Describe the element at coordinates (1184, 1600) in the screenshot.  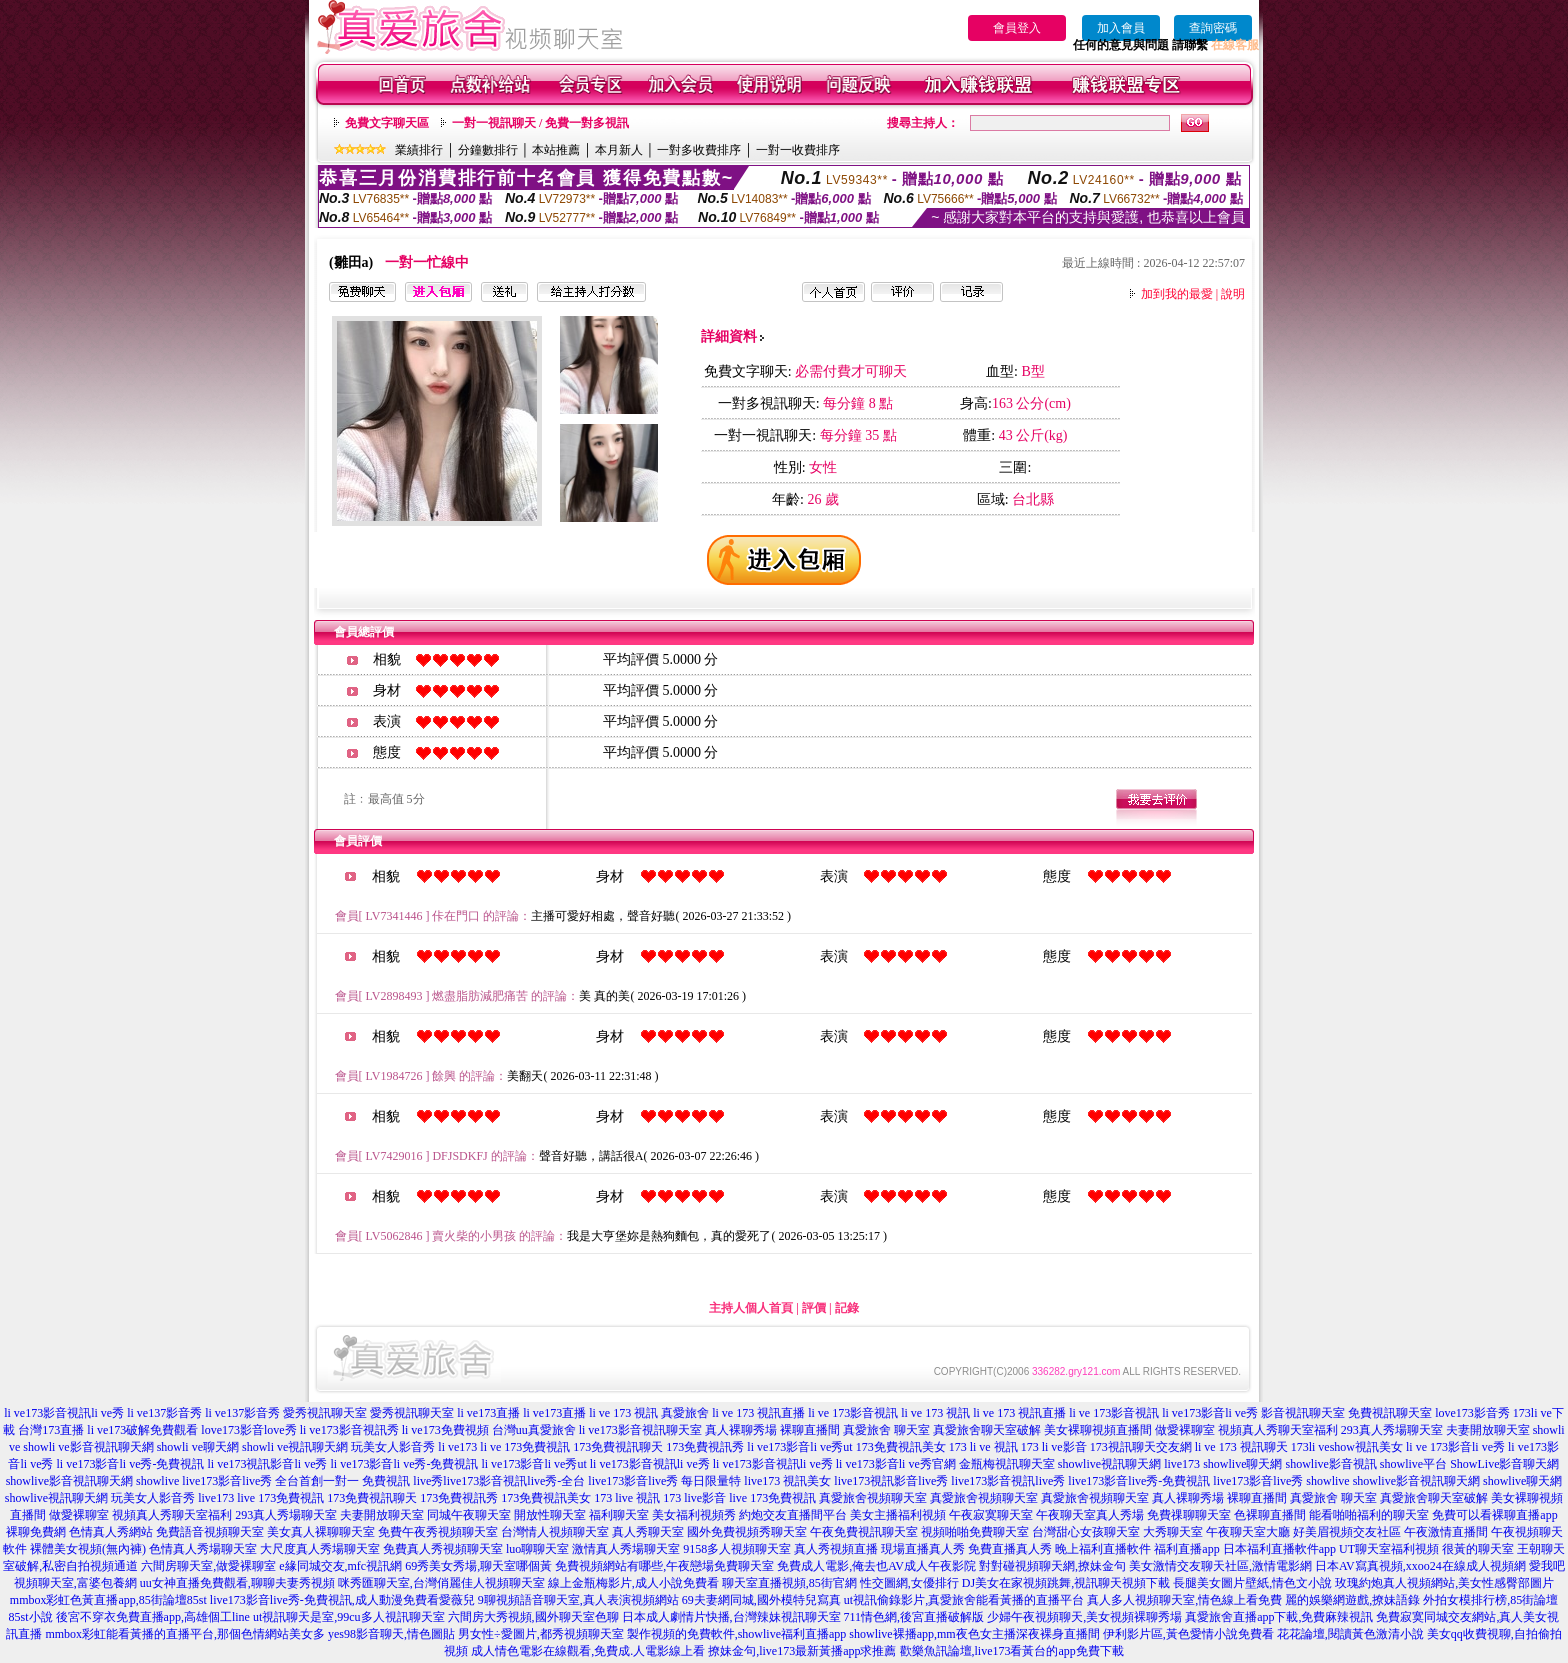
I see `真人多人視頻聊天室,情色線上看免費` at that location.